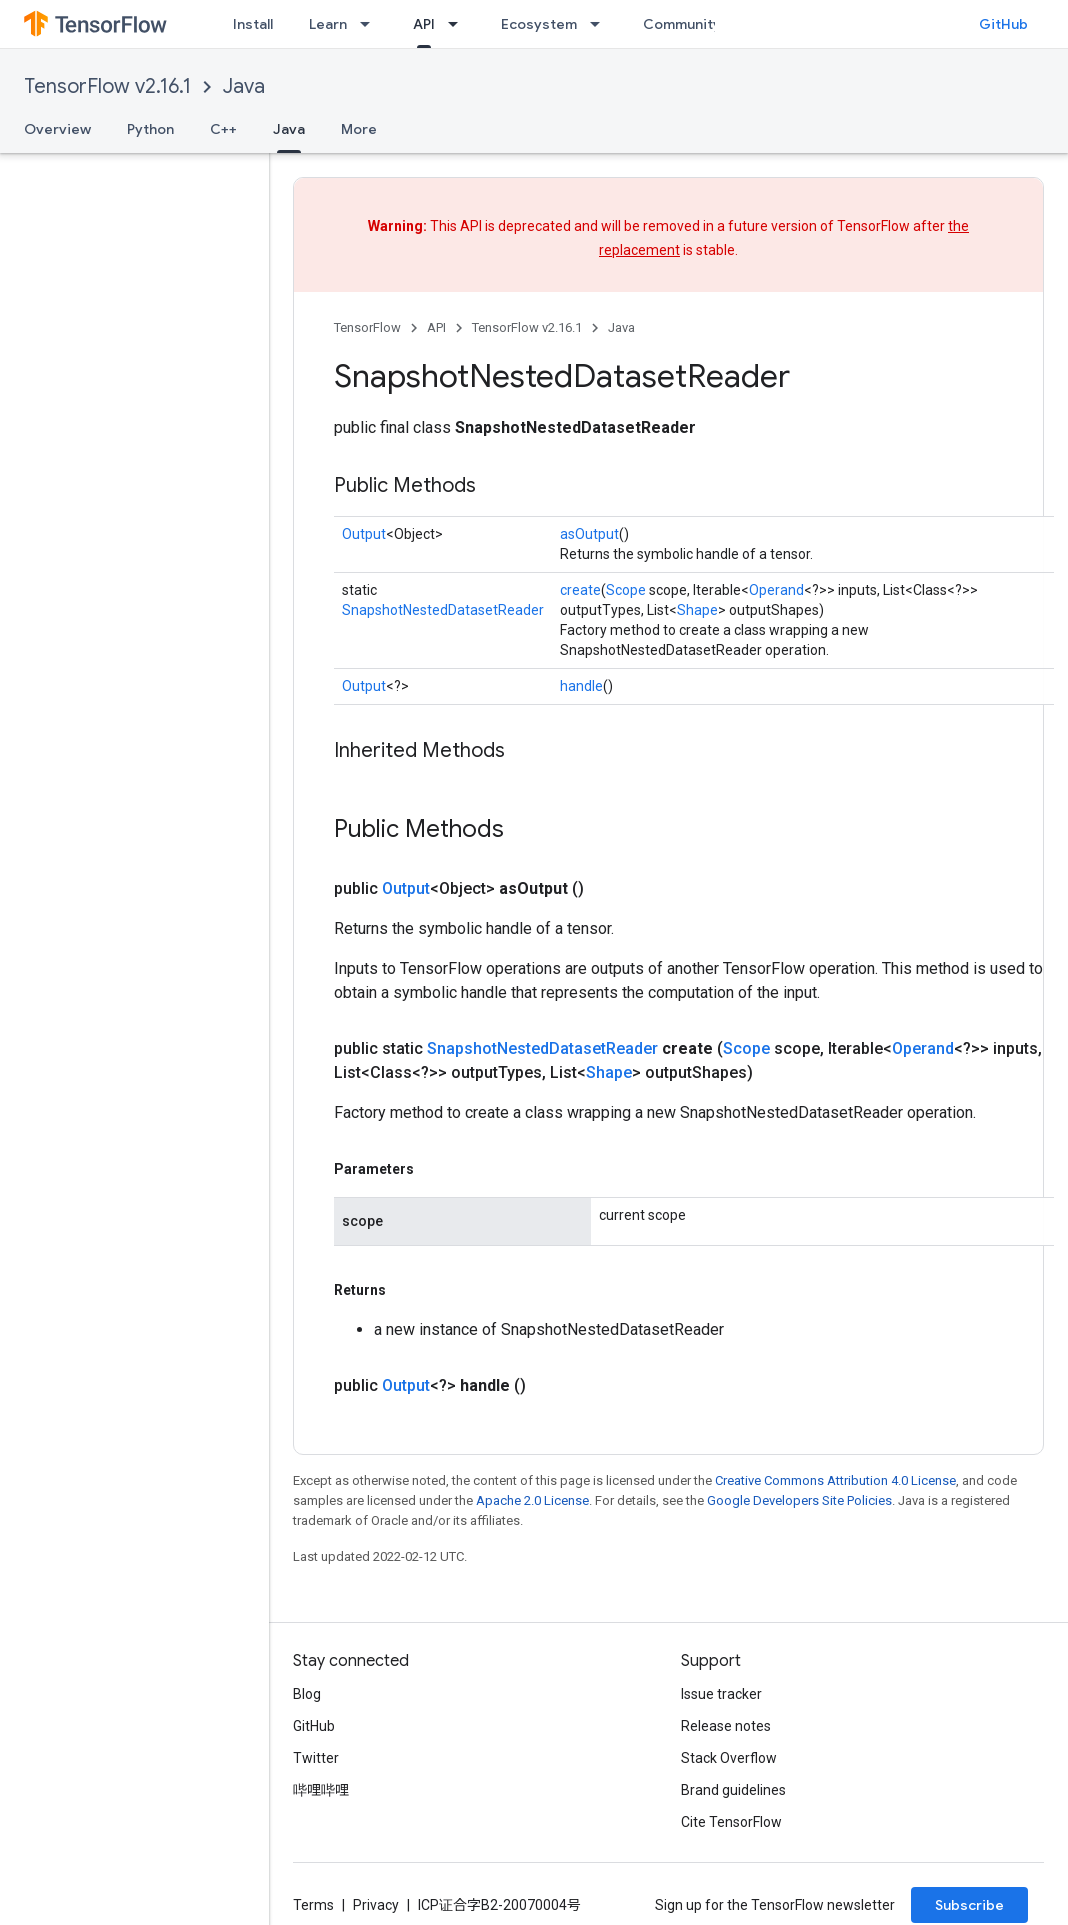  I want to click on asOutput, so click(589, 534).